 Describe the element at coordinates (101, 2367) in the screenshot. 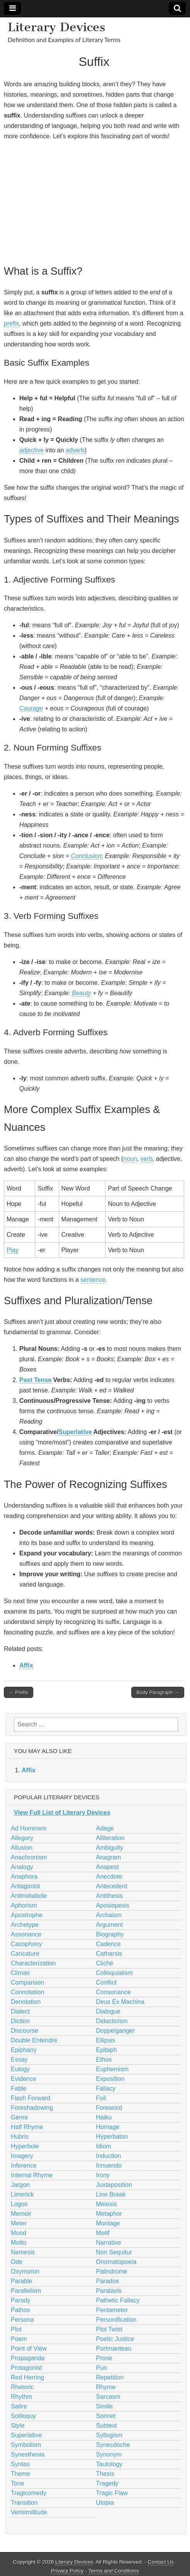

I see `Pun` at that location.